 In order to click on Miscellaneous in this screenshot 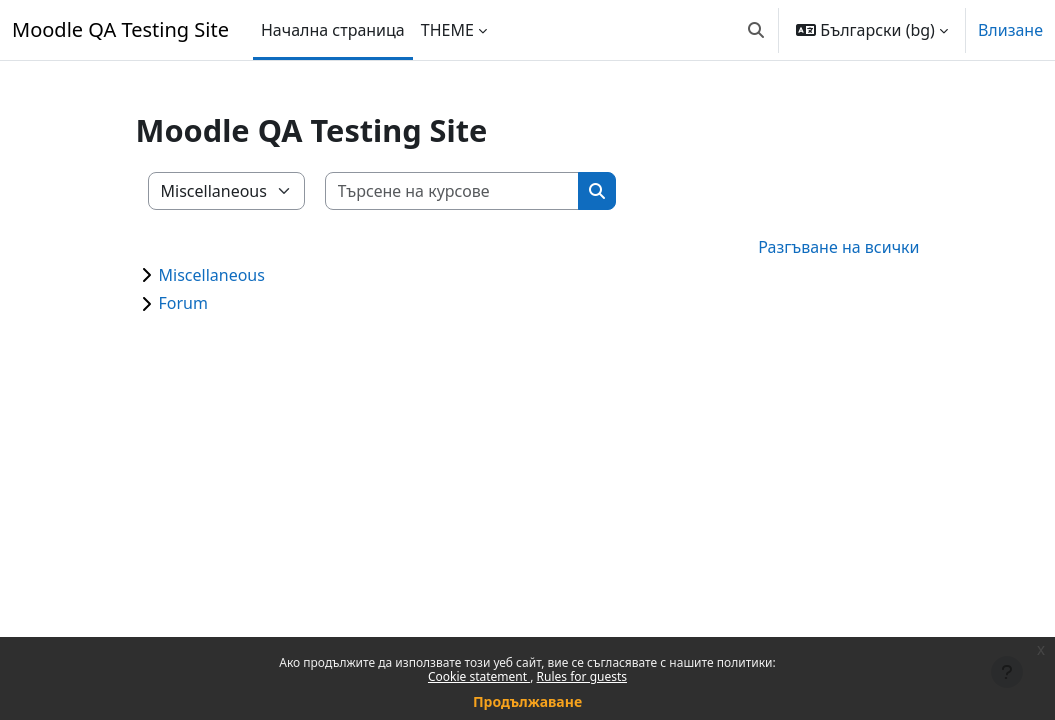, I will do `click(212, 275)`.